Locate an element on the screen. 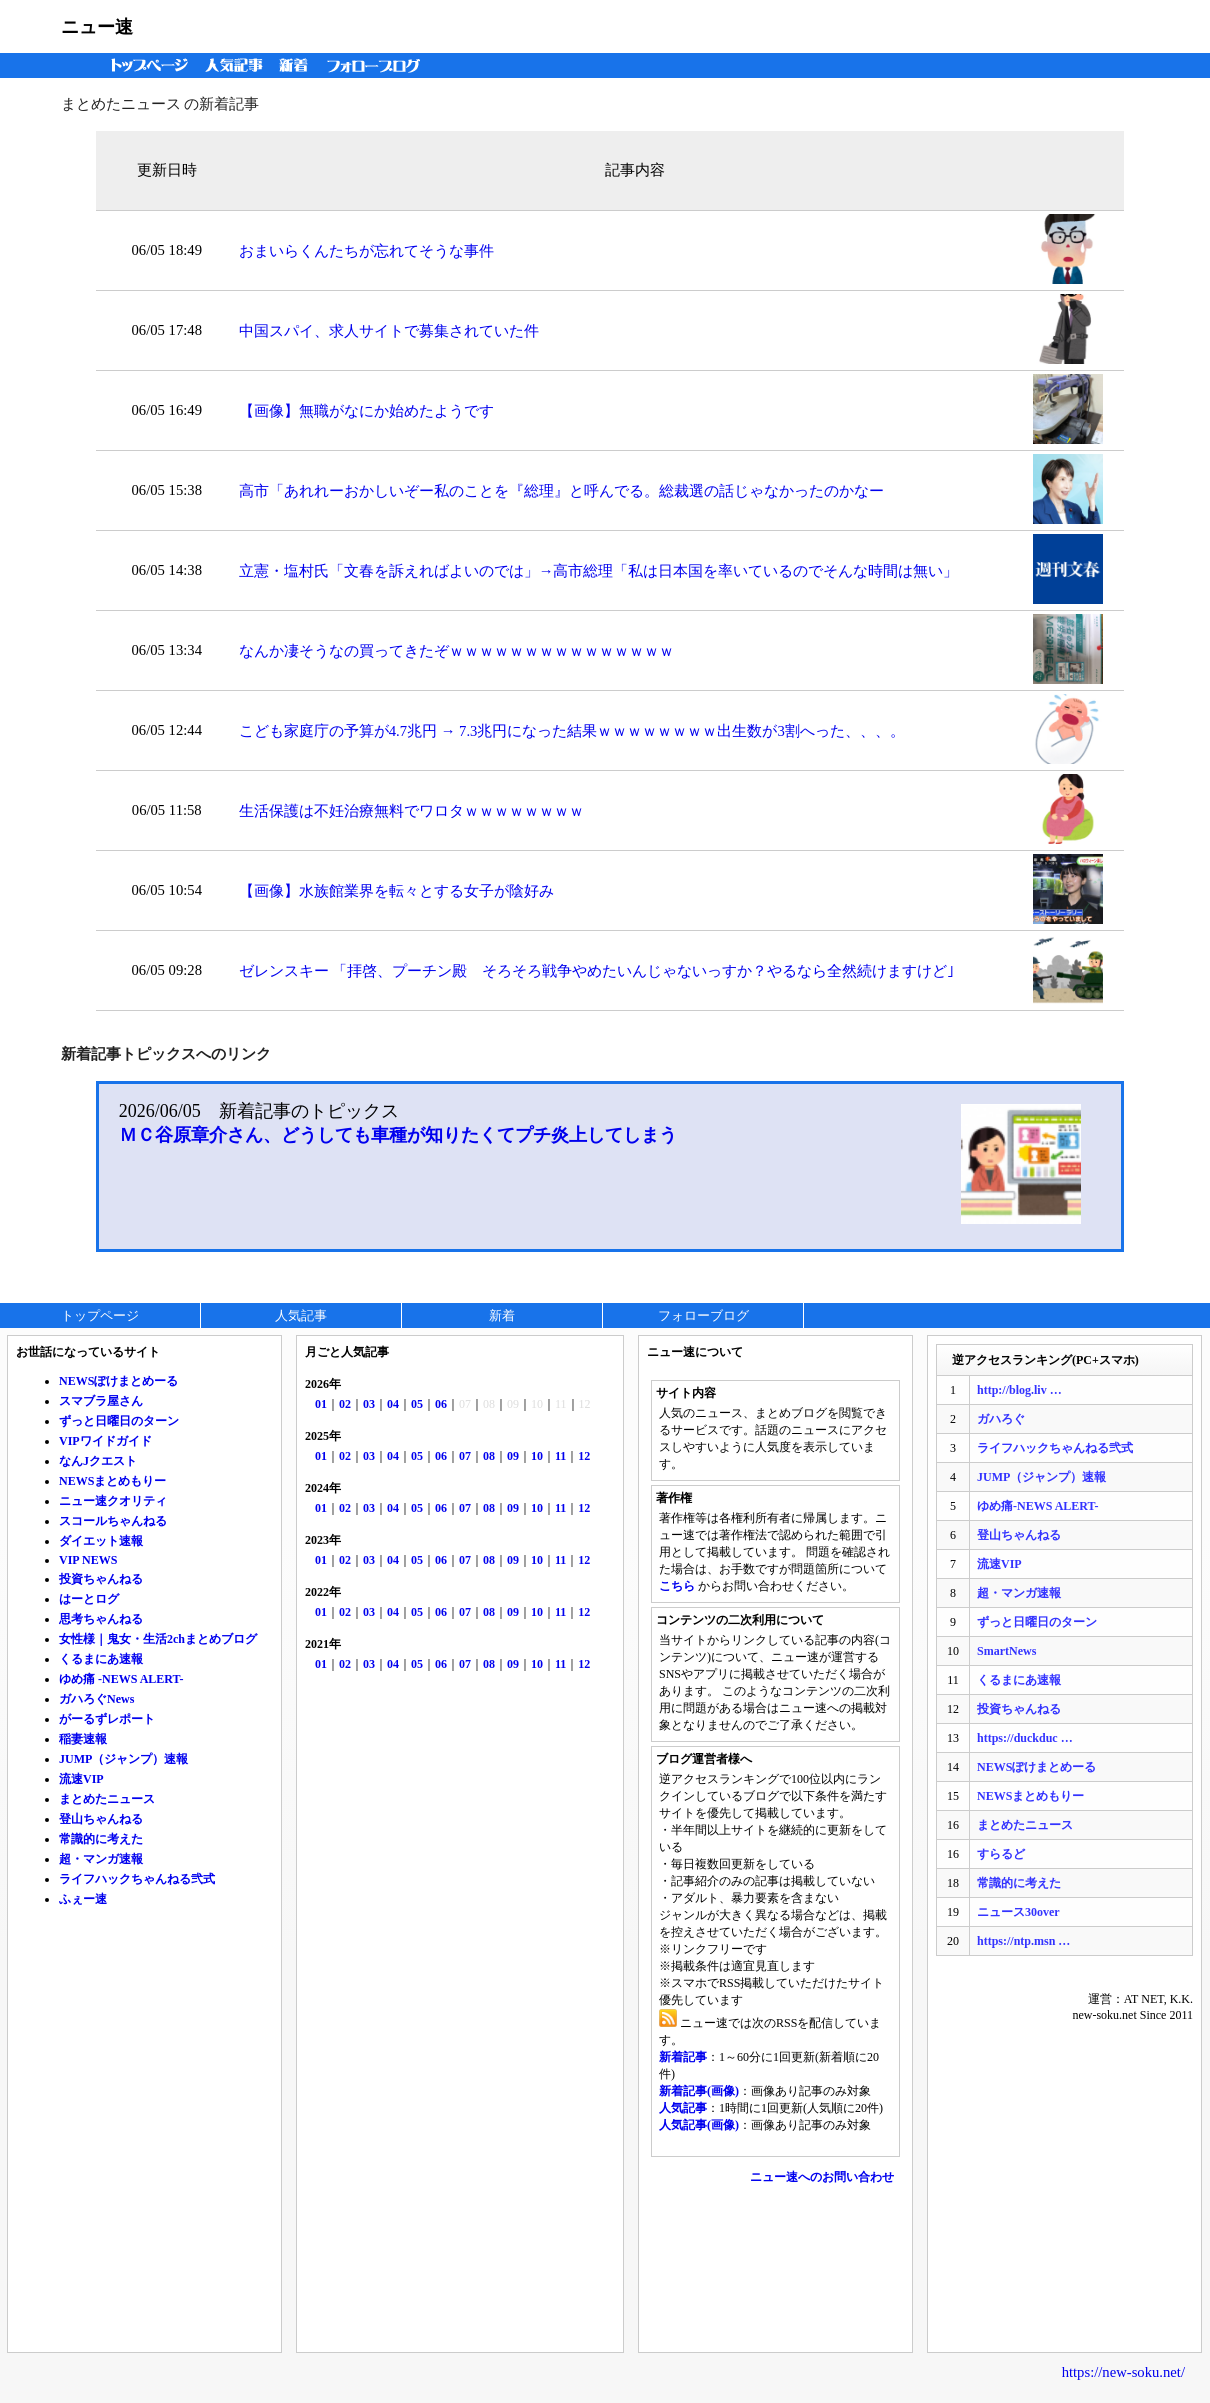  こちら is located at coordinates (677, 1586).